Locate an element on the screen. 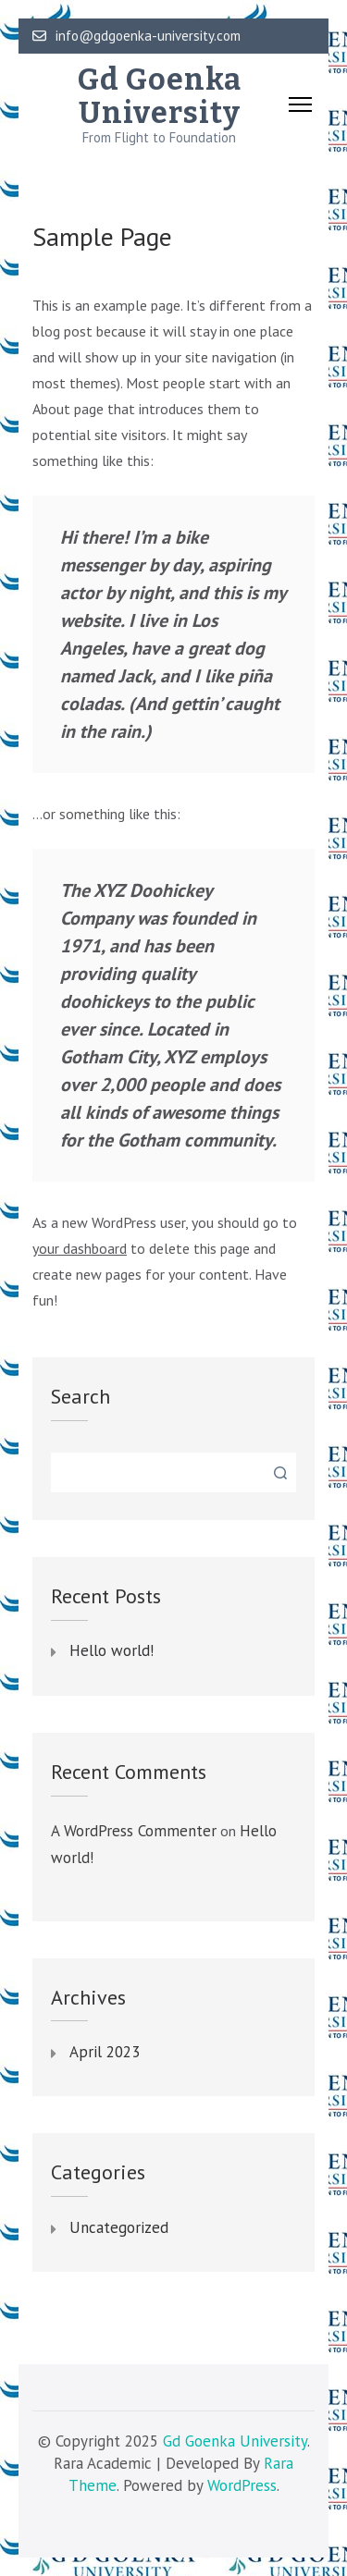  info@gdgoenka-university.com is located at coordinates (136, 36).